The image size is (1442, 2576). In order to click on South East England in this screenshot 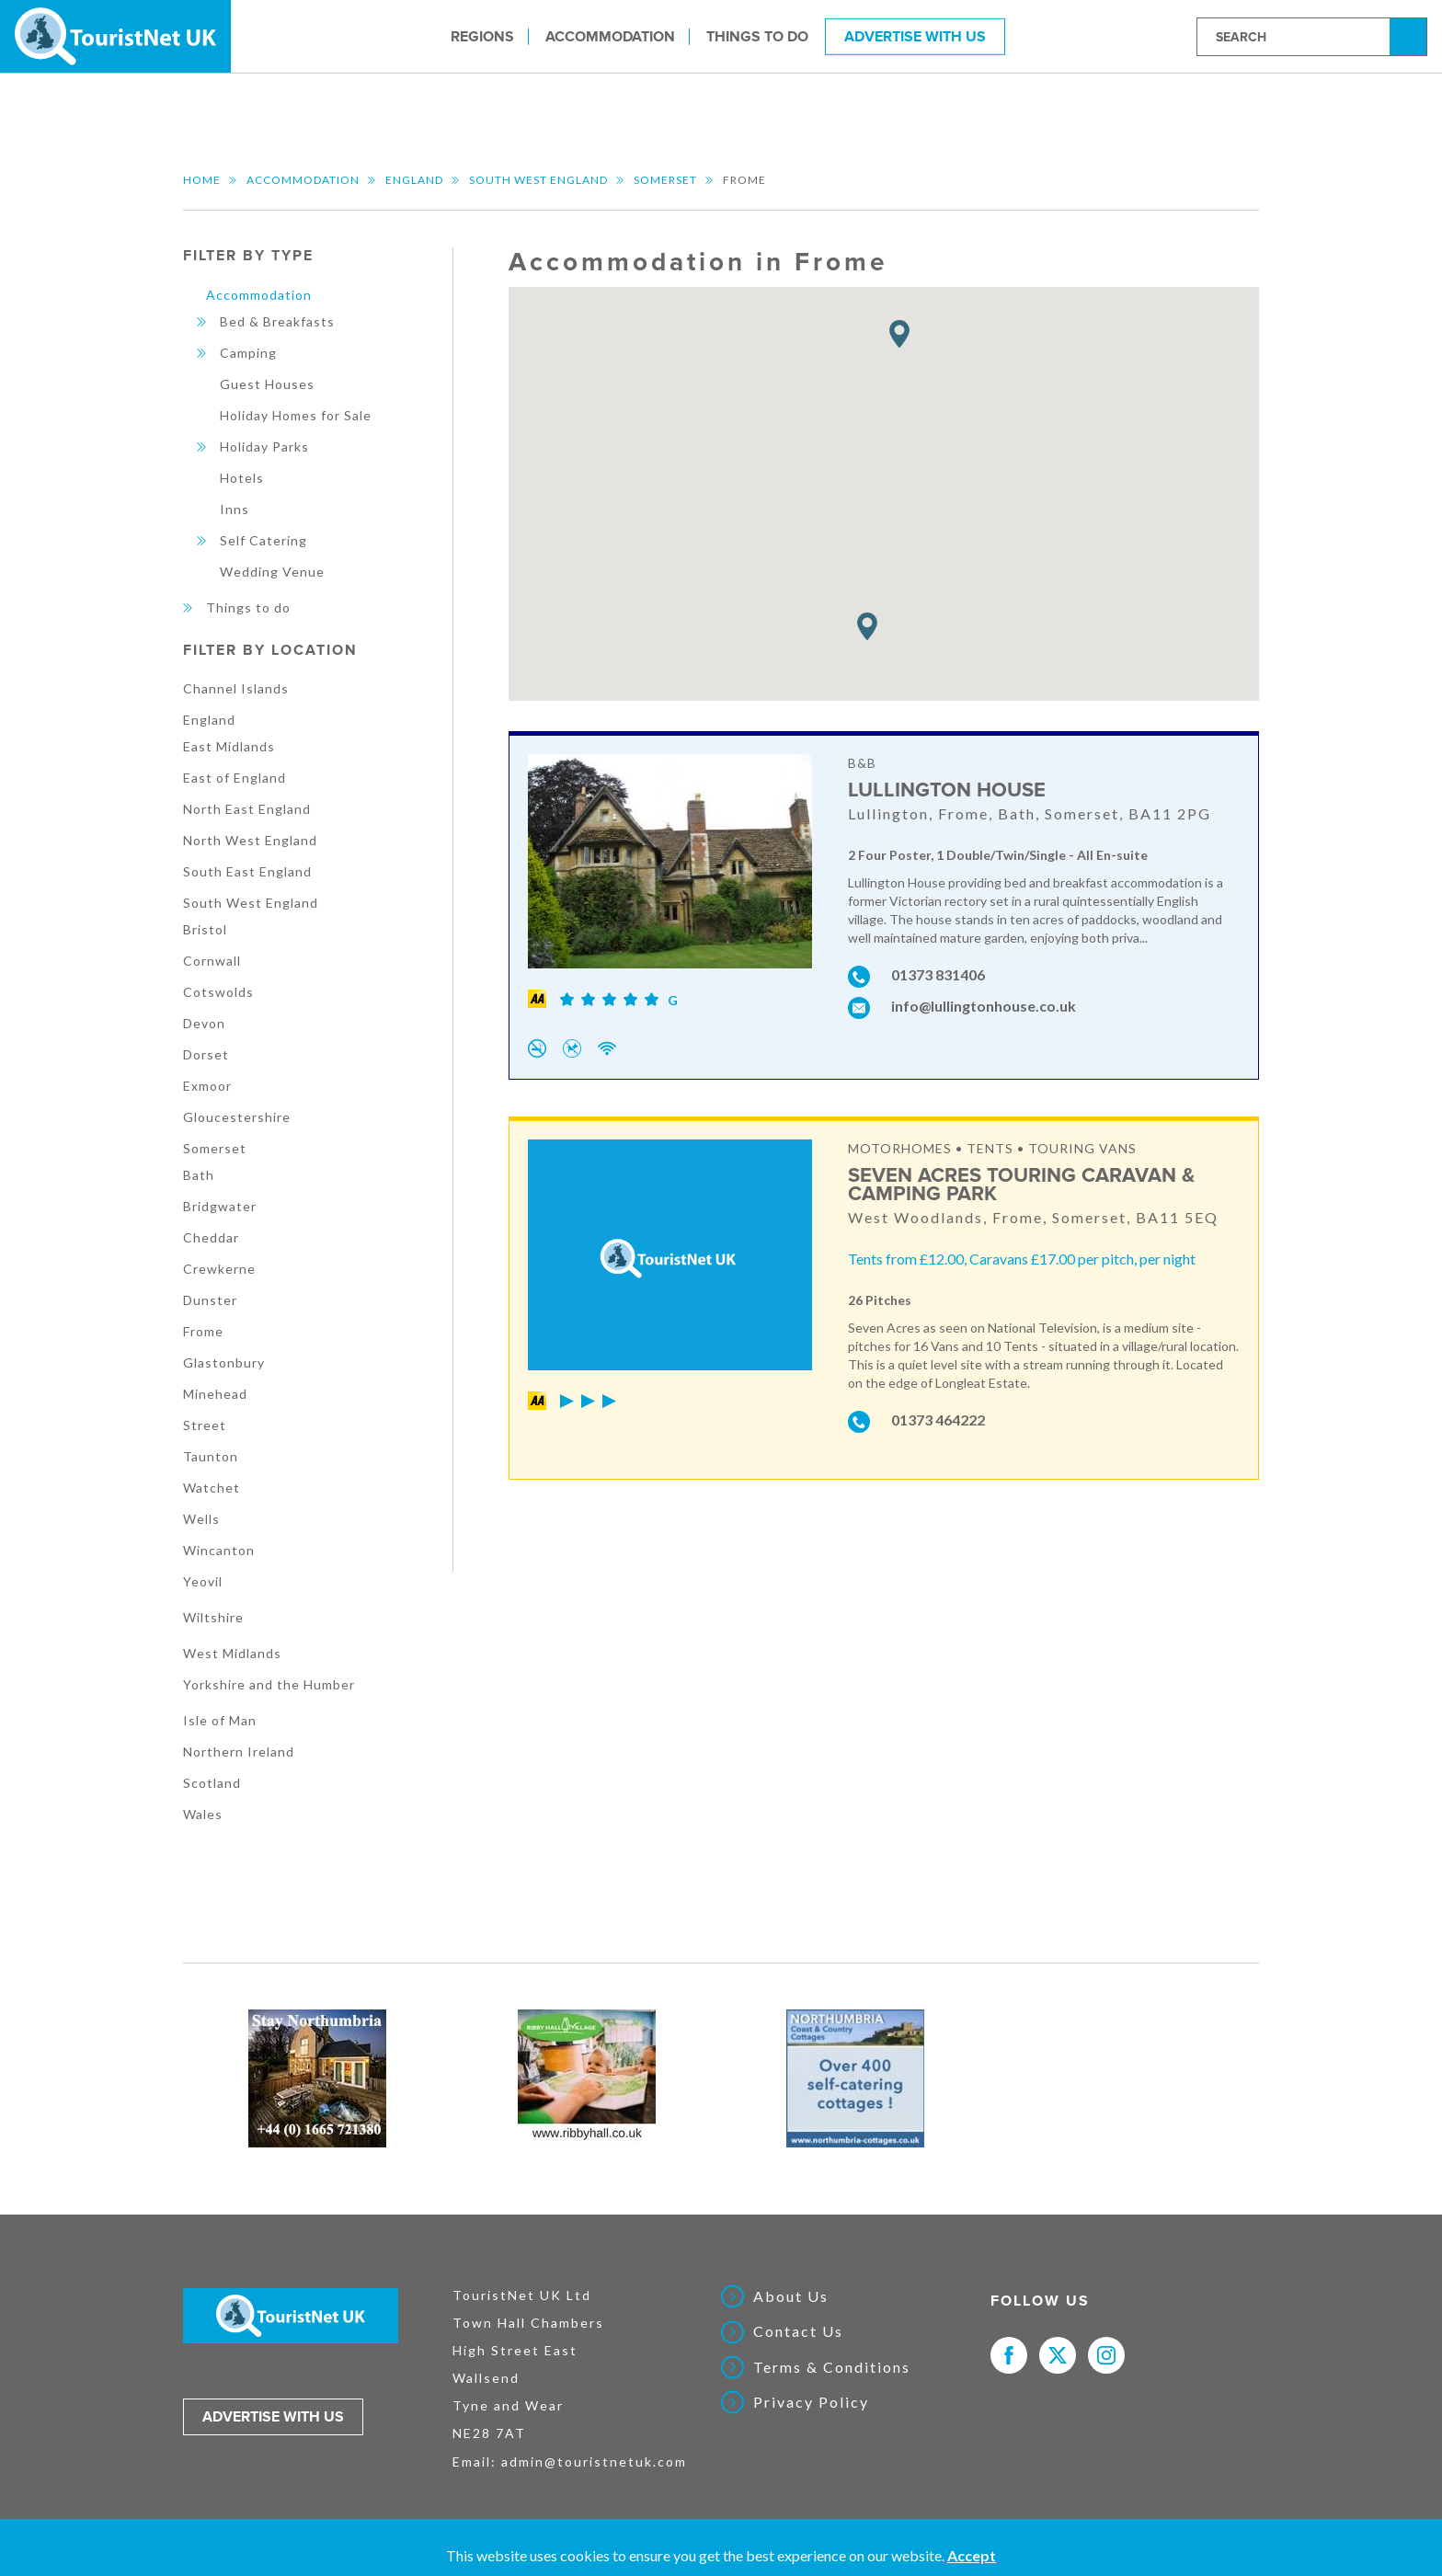, I will do `click(247, 871)`.